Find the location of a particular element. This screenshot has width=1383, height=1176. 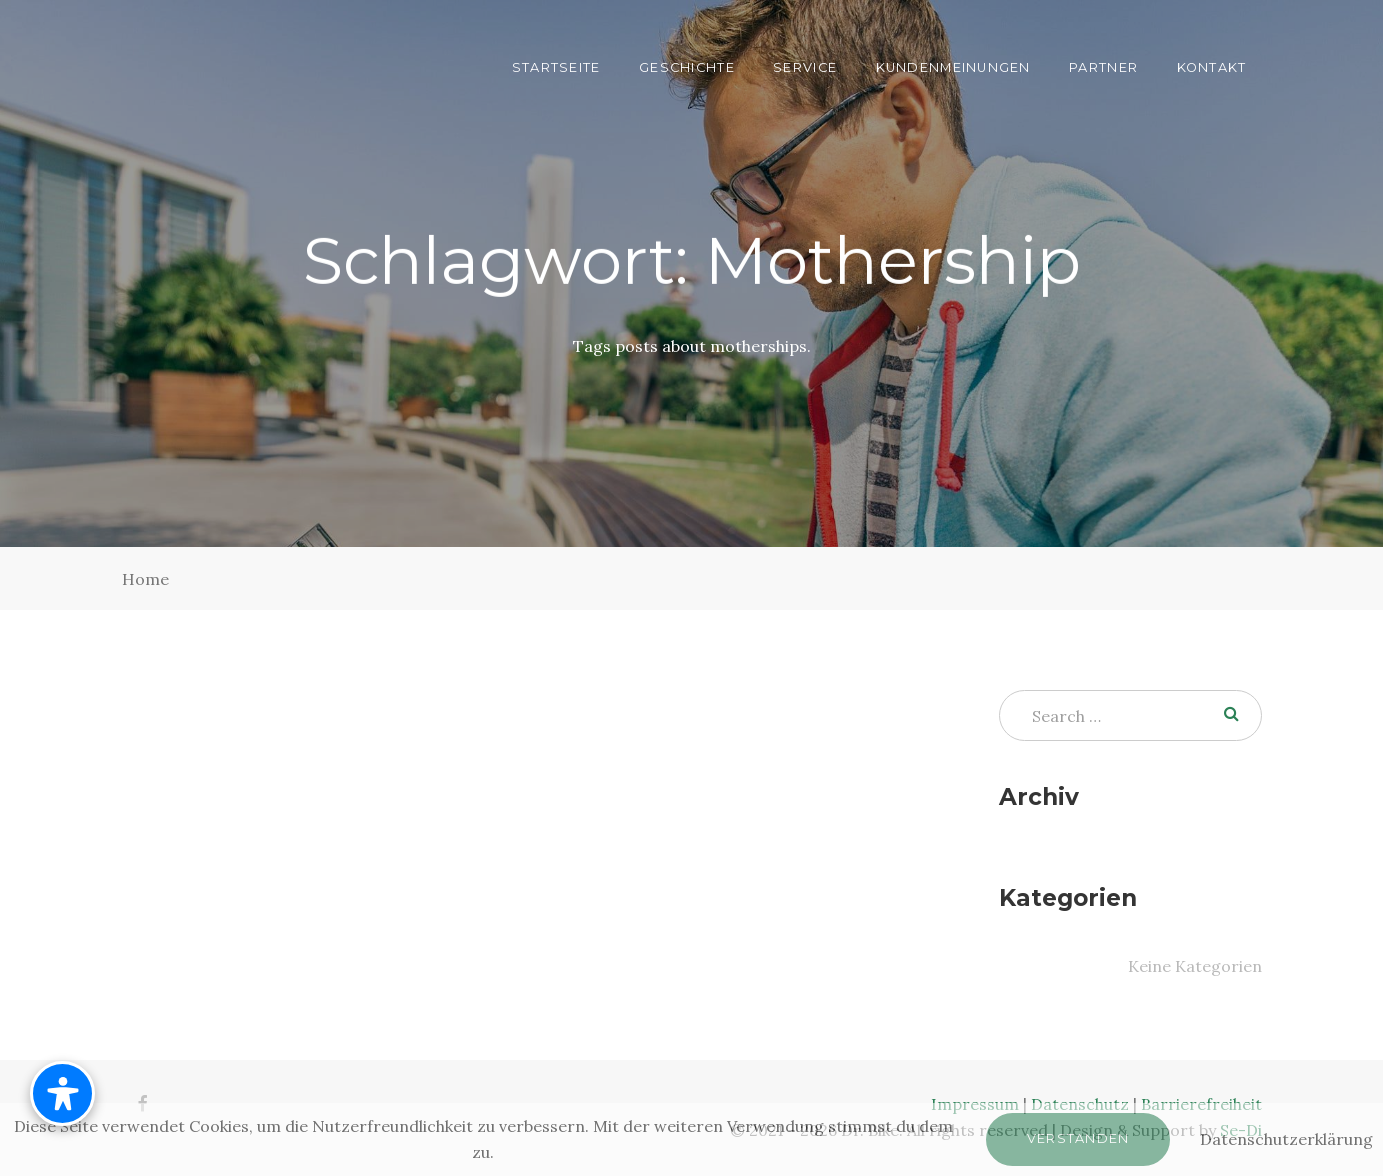

Kundenmeinungen is located at coordinates (953, 67).